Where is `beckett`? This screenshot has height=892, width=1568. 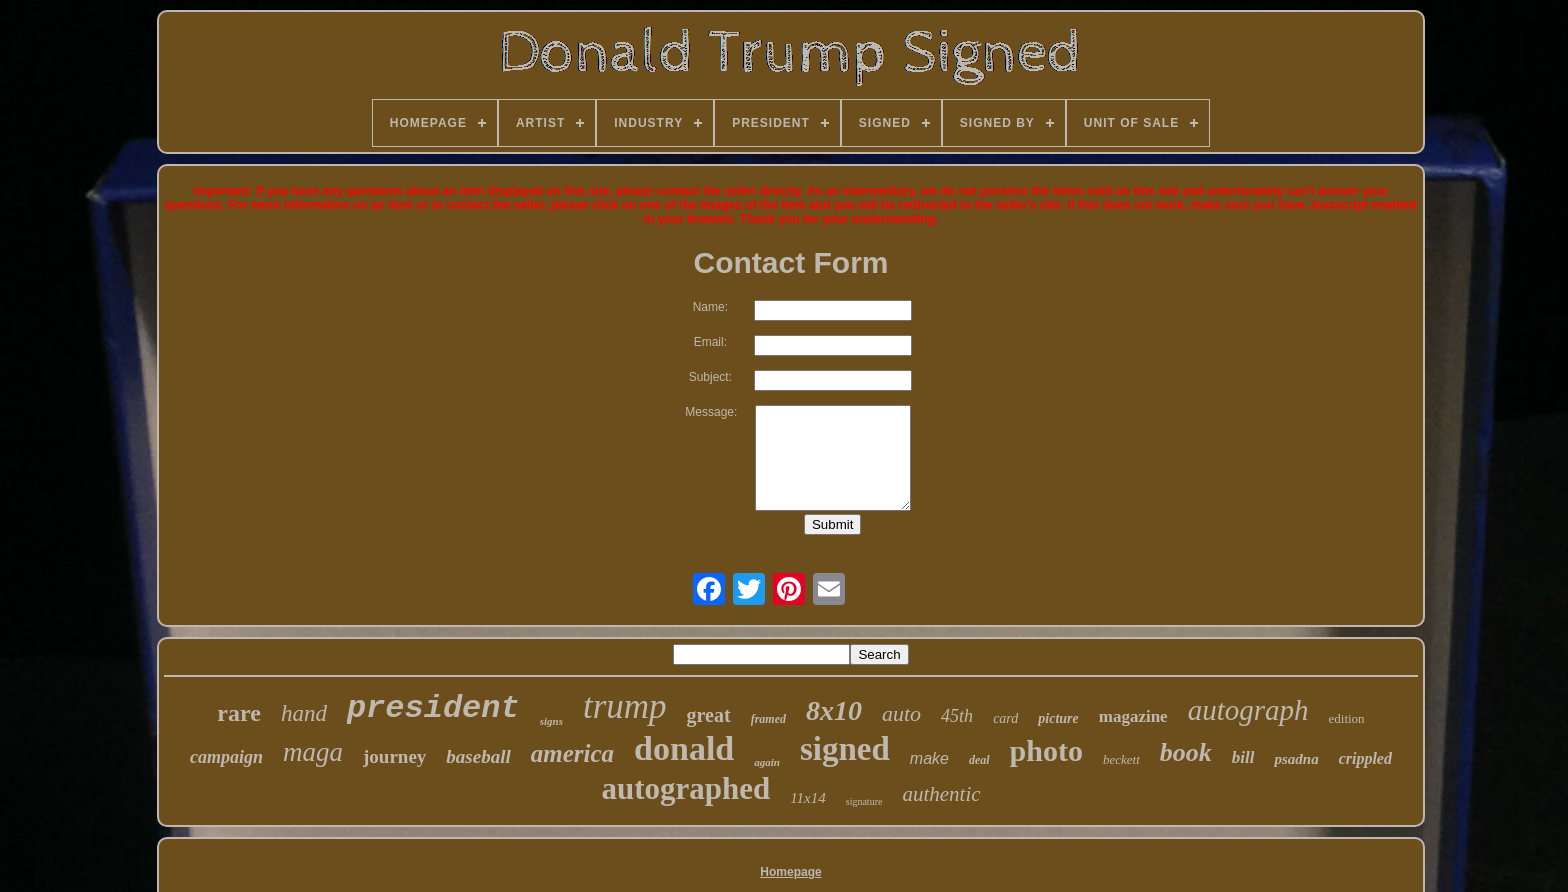 beckett is located at coordinates (1121, 759).